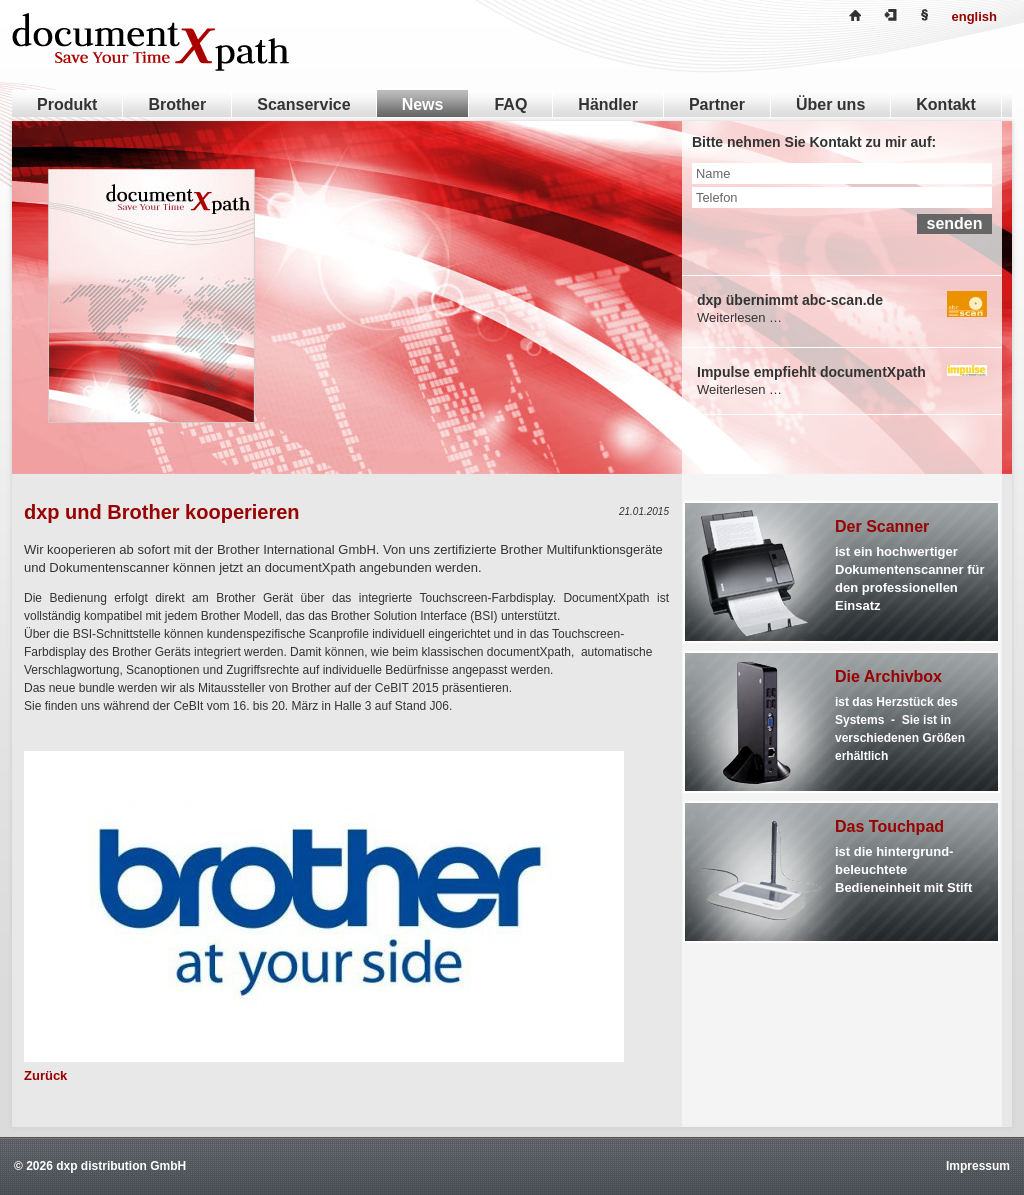 The width and height of the screenshot is (1024, 1195). I want to click on Scanservice, so click(303, 104).